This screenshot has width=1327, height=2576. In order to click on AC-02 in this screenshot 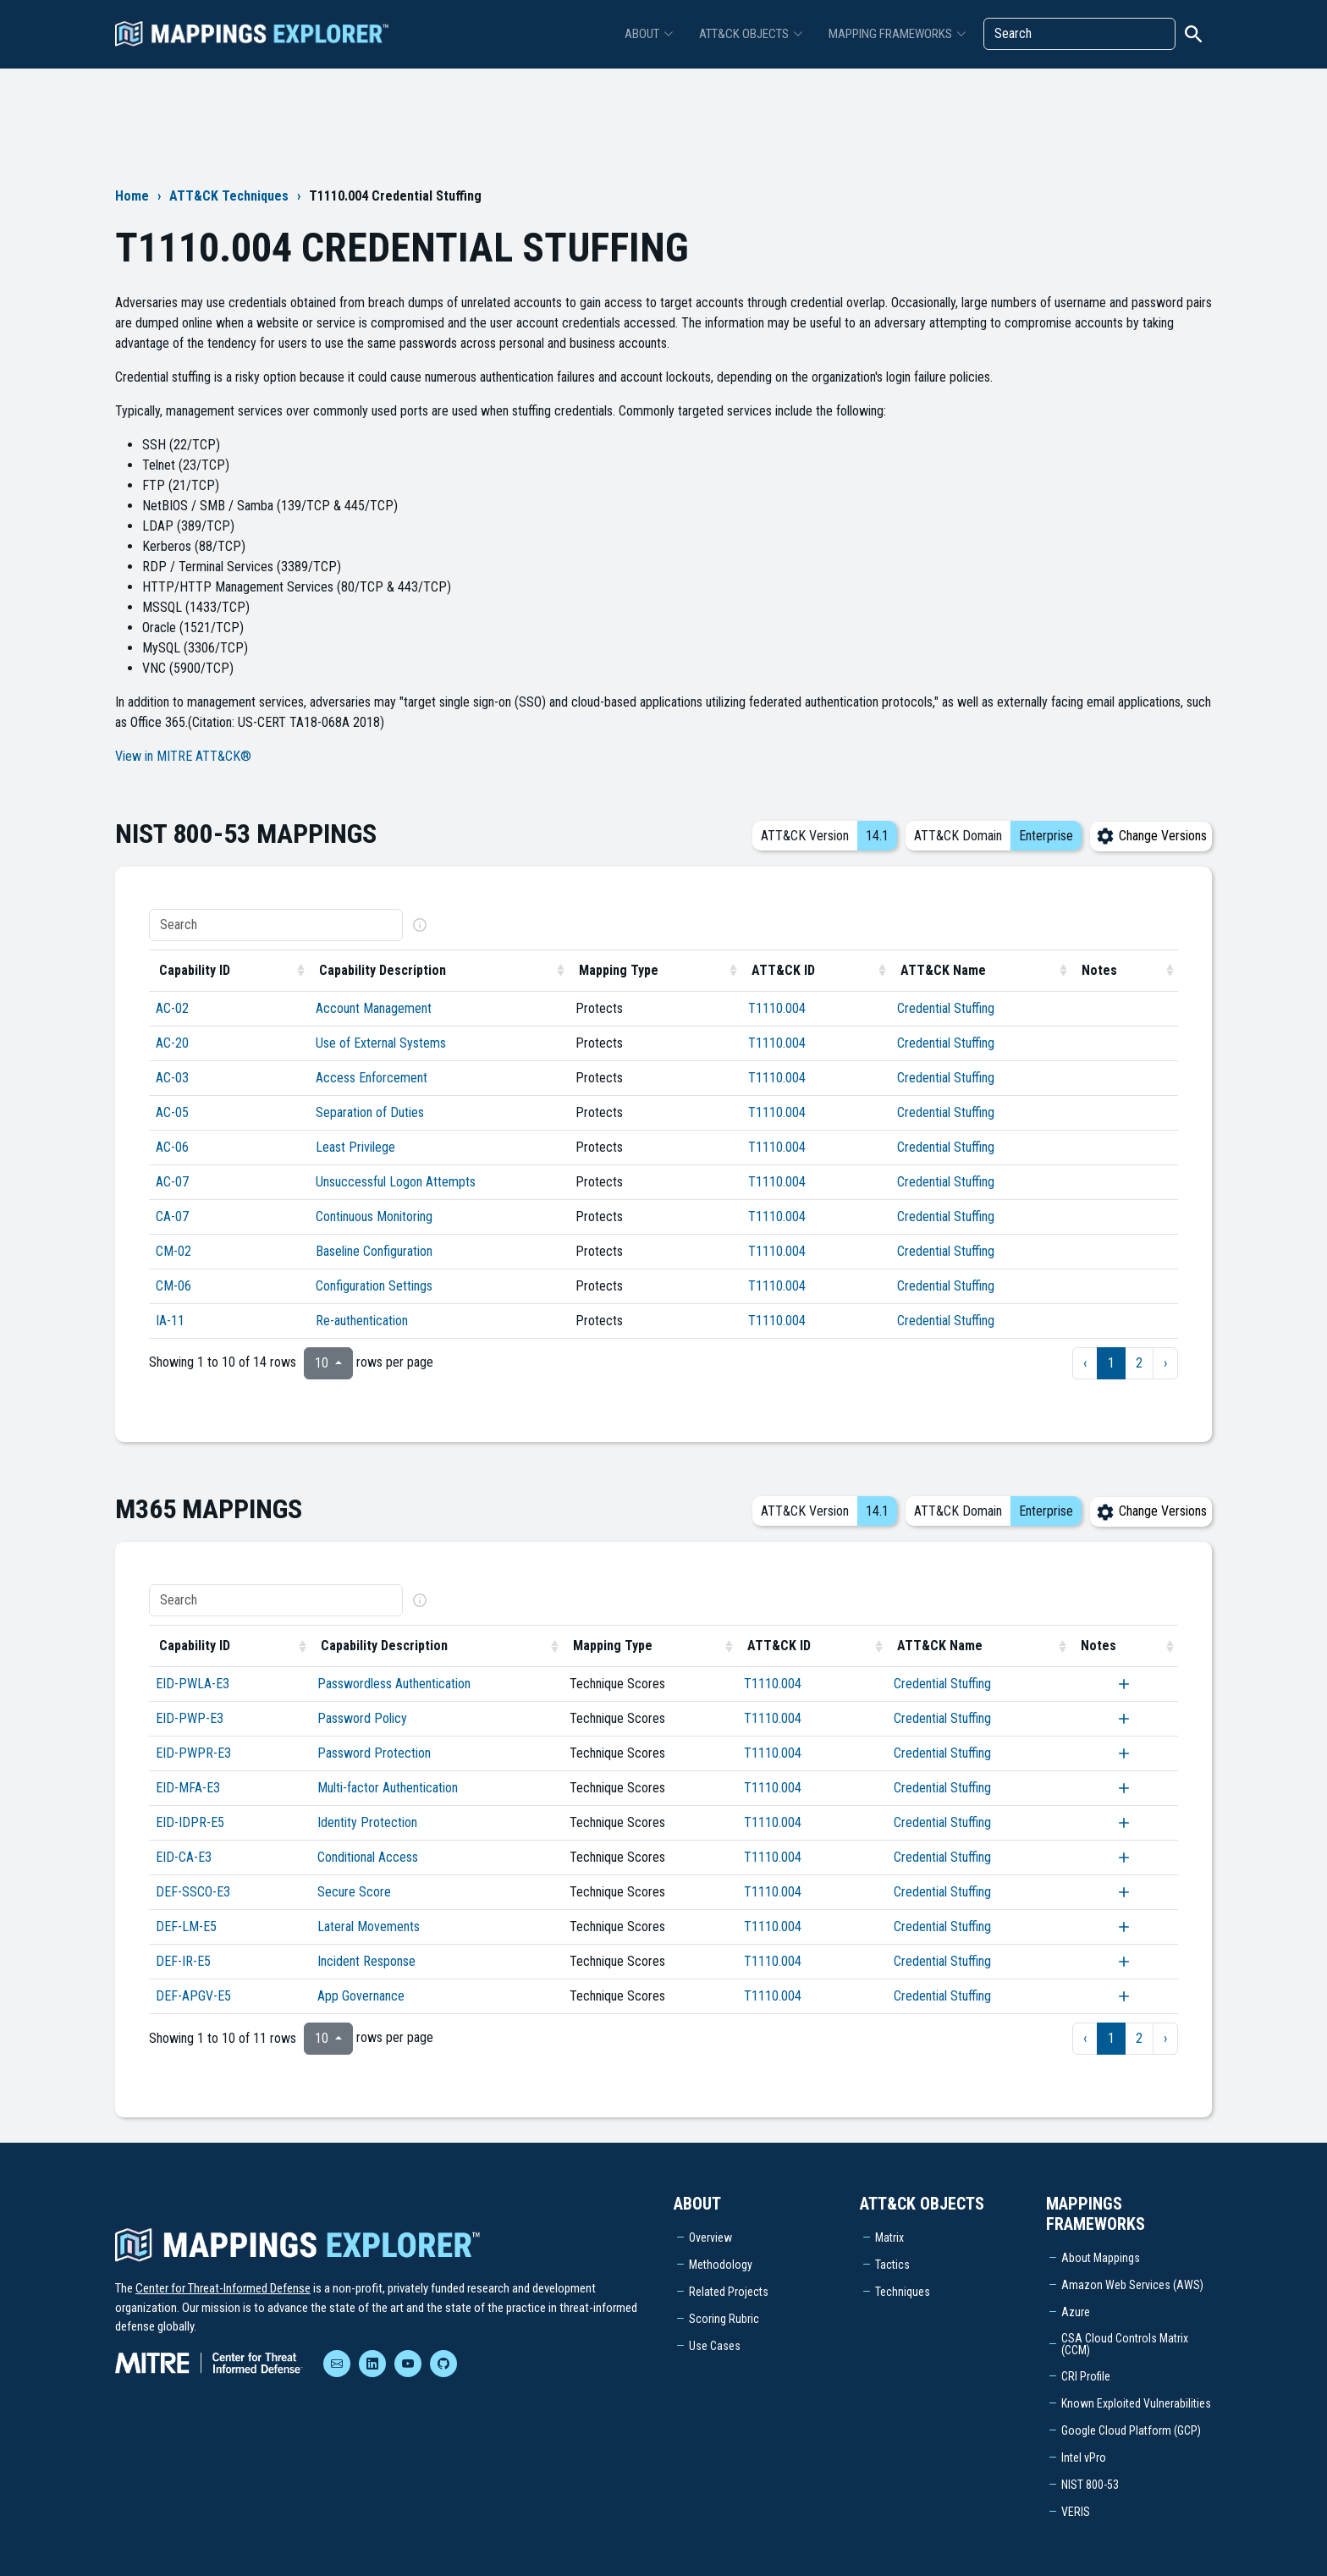, I will do `click(172, 1008)`.